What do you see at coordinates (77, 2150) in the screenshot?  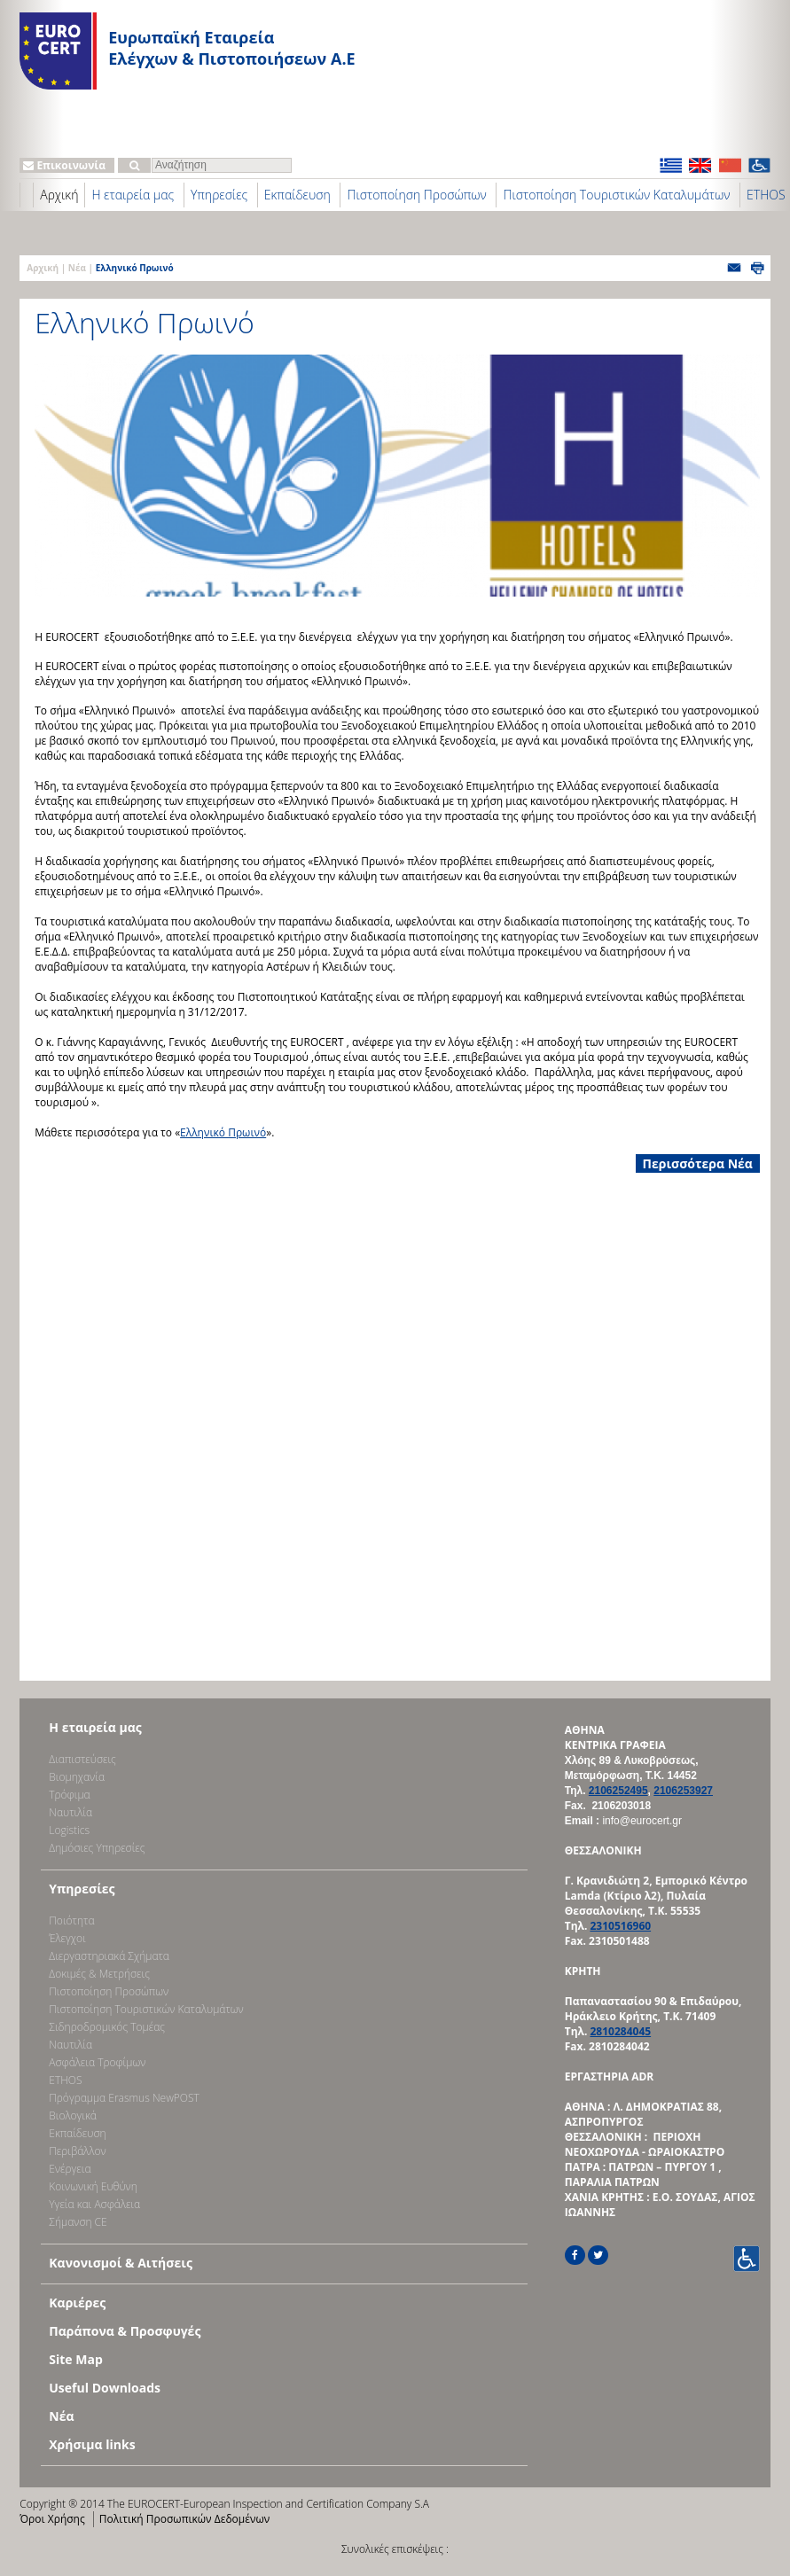 I see `Περιβάλλον` at bounding box center [77, 2150].